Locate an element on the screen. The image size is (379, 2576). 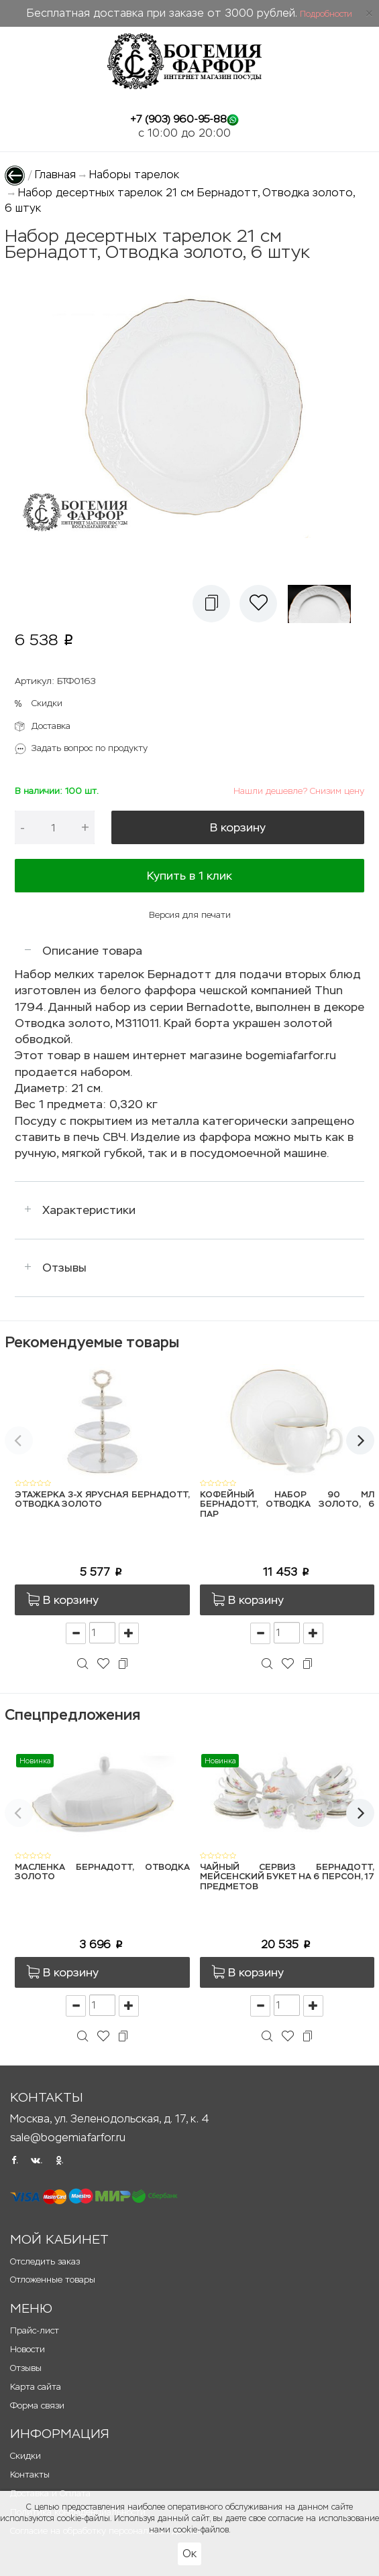
Форма связи is located at coordinates (37, 2405).